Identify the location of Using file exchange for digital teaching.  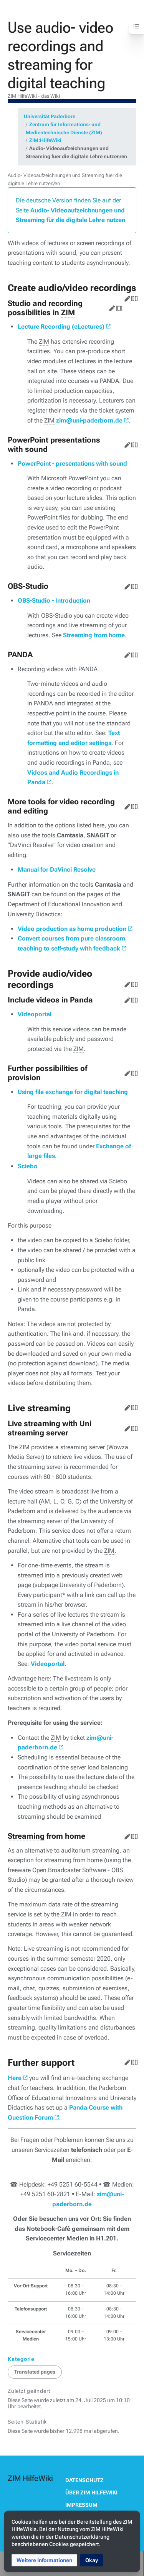
(73, 1092).